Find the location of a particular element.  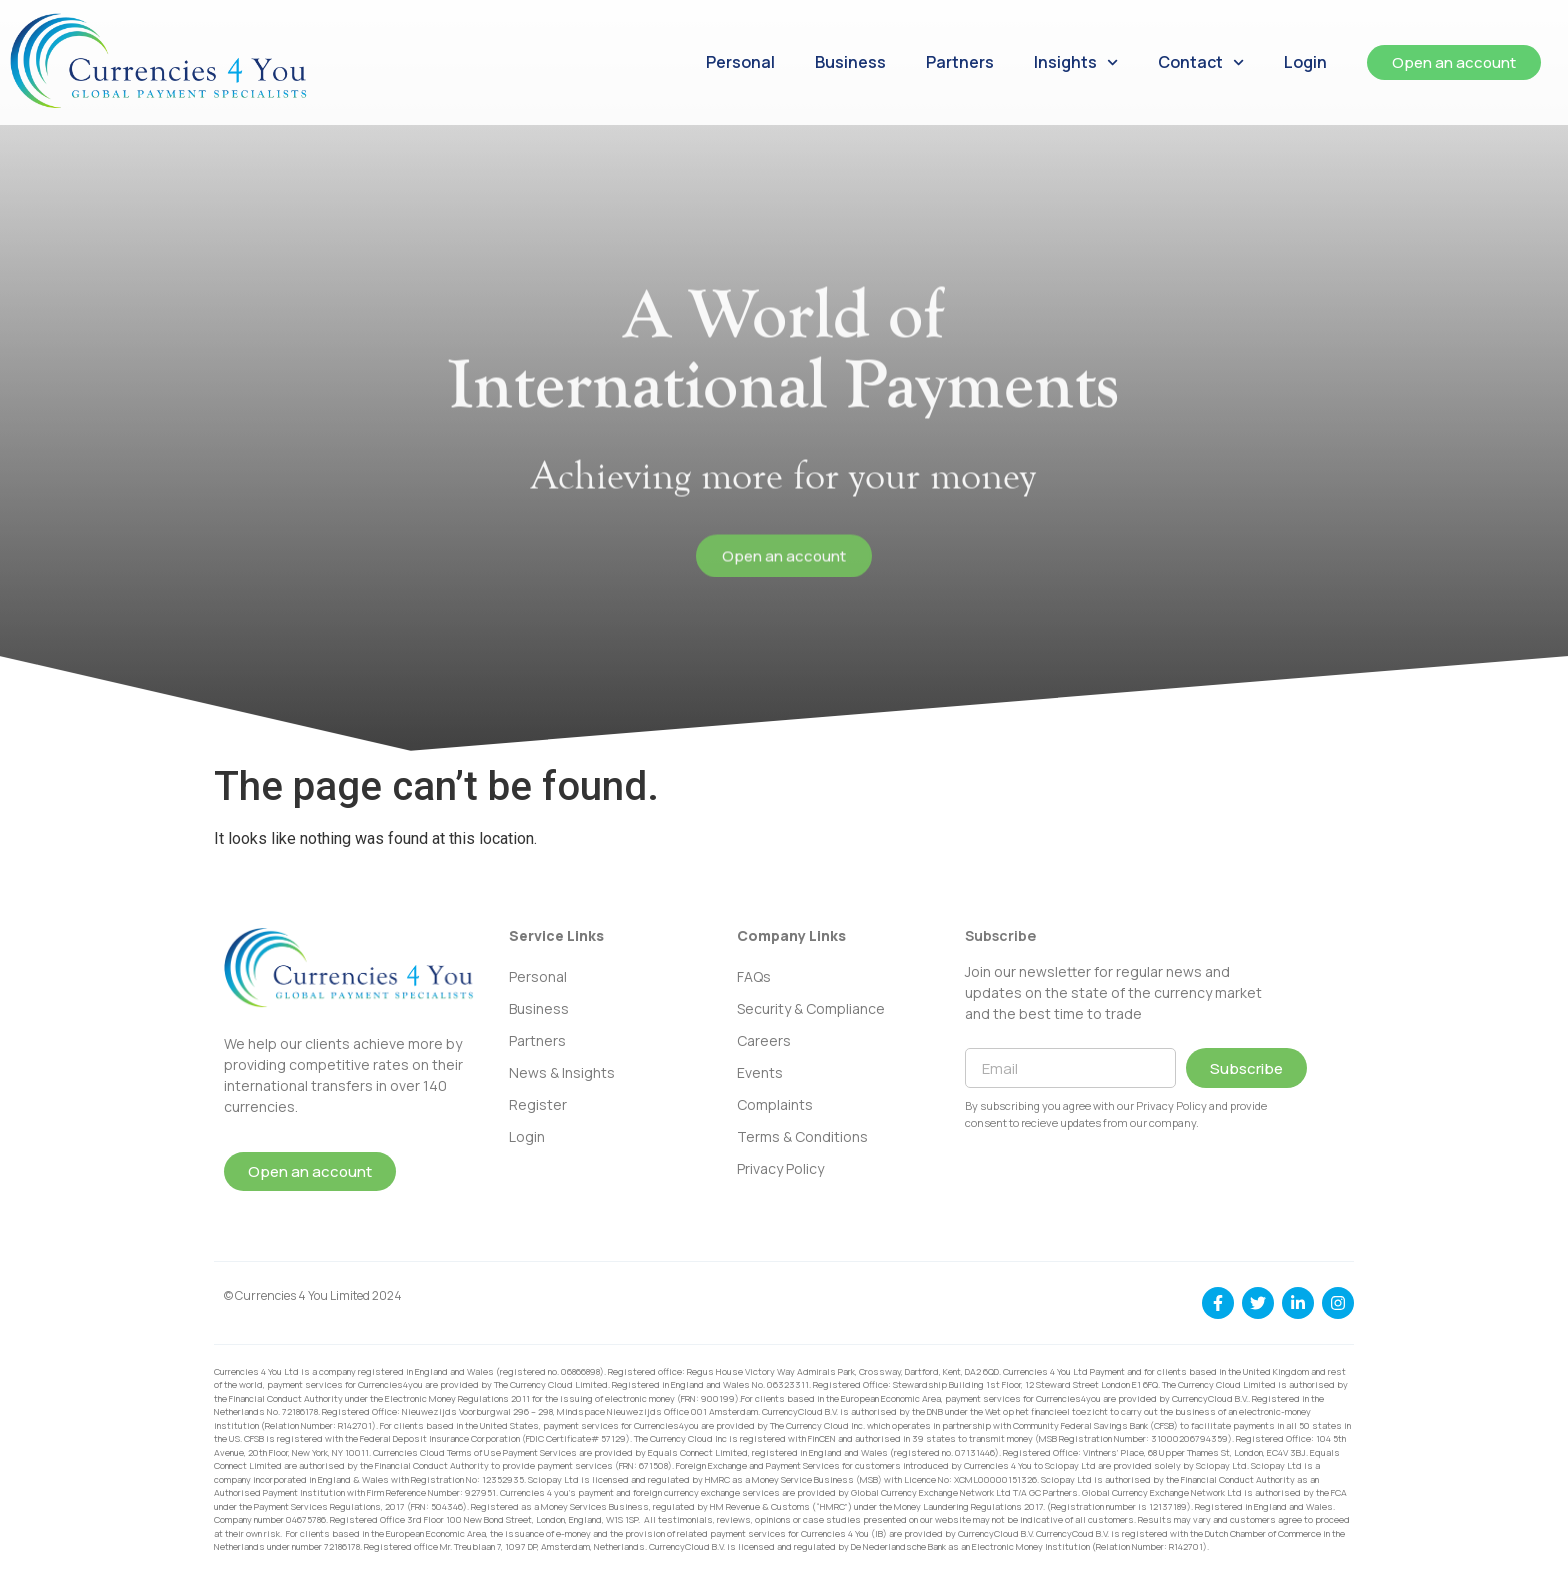

Terms & Conditions is located at coordinates (802, 1136).